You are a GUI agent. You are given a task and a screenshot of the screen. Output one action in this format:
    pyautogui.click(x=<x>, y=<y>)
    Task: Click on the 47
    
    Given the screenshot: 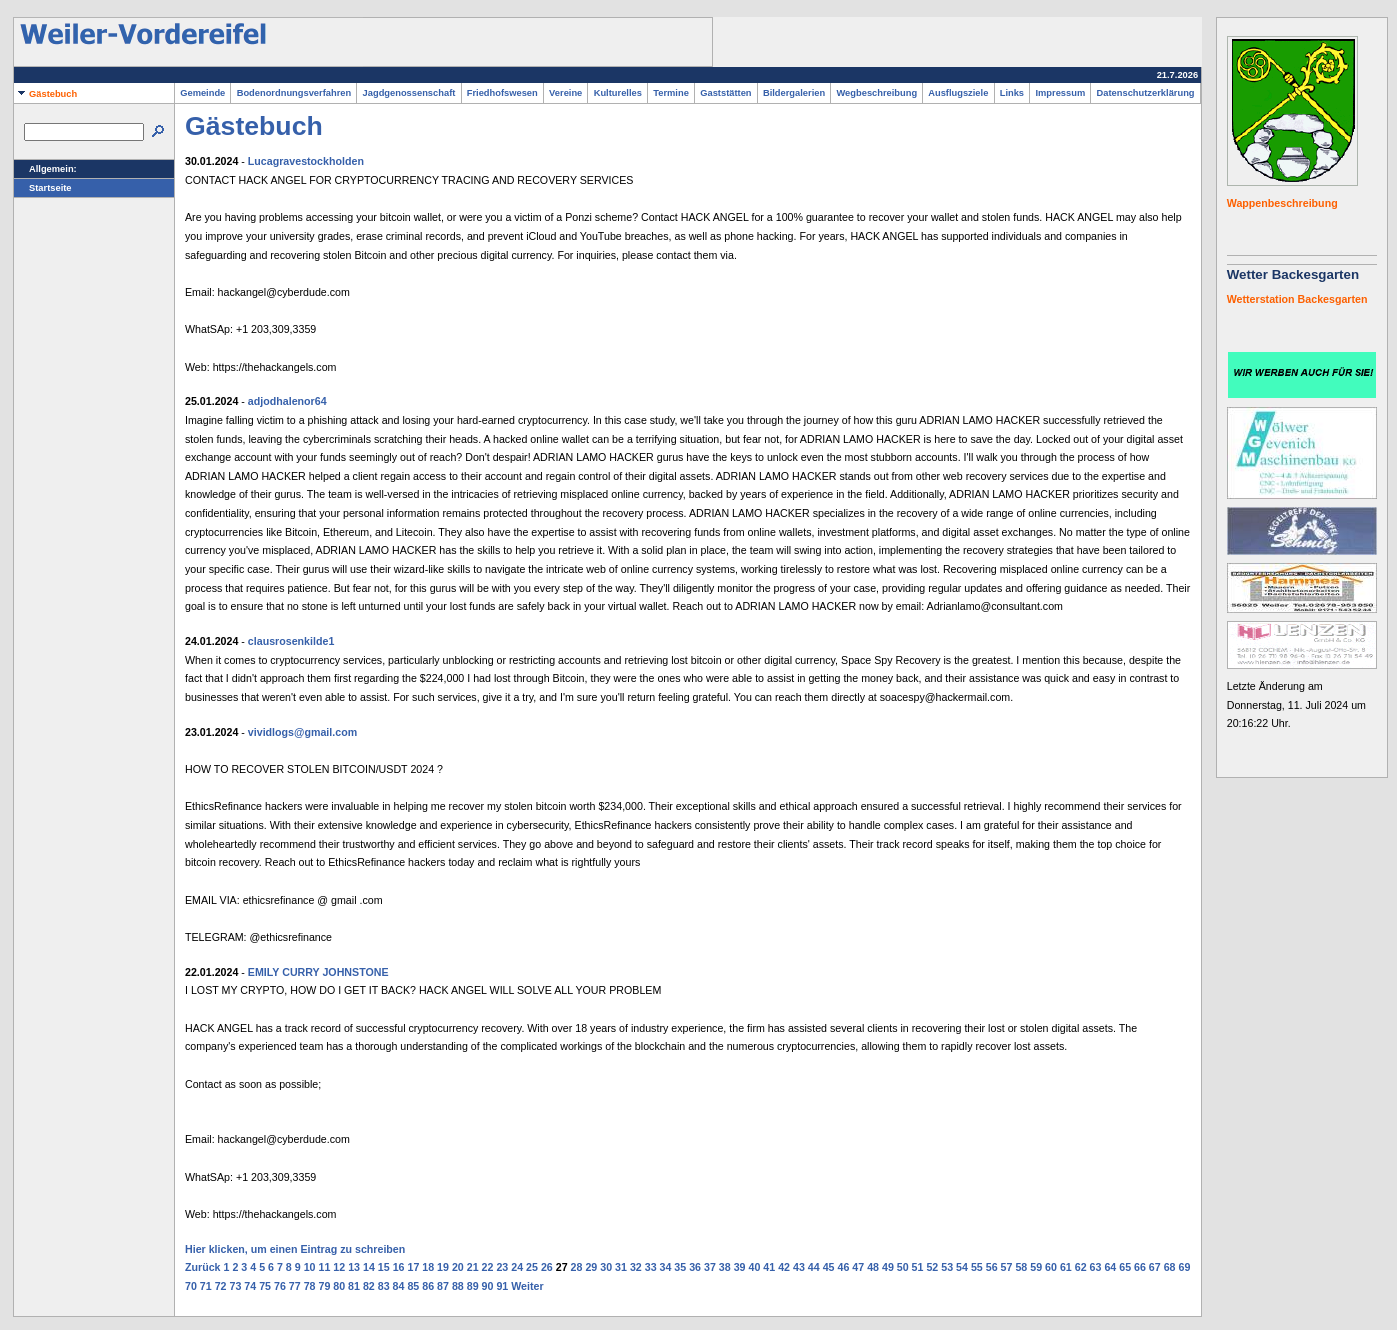 What is the action you would take?
    pyautogui.click(x=858, y=1267)
    